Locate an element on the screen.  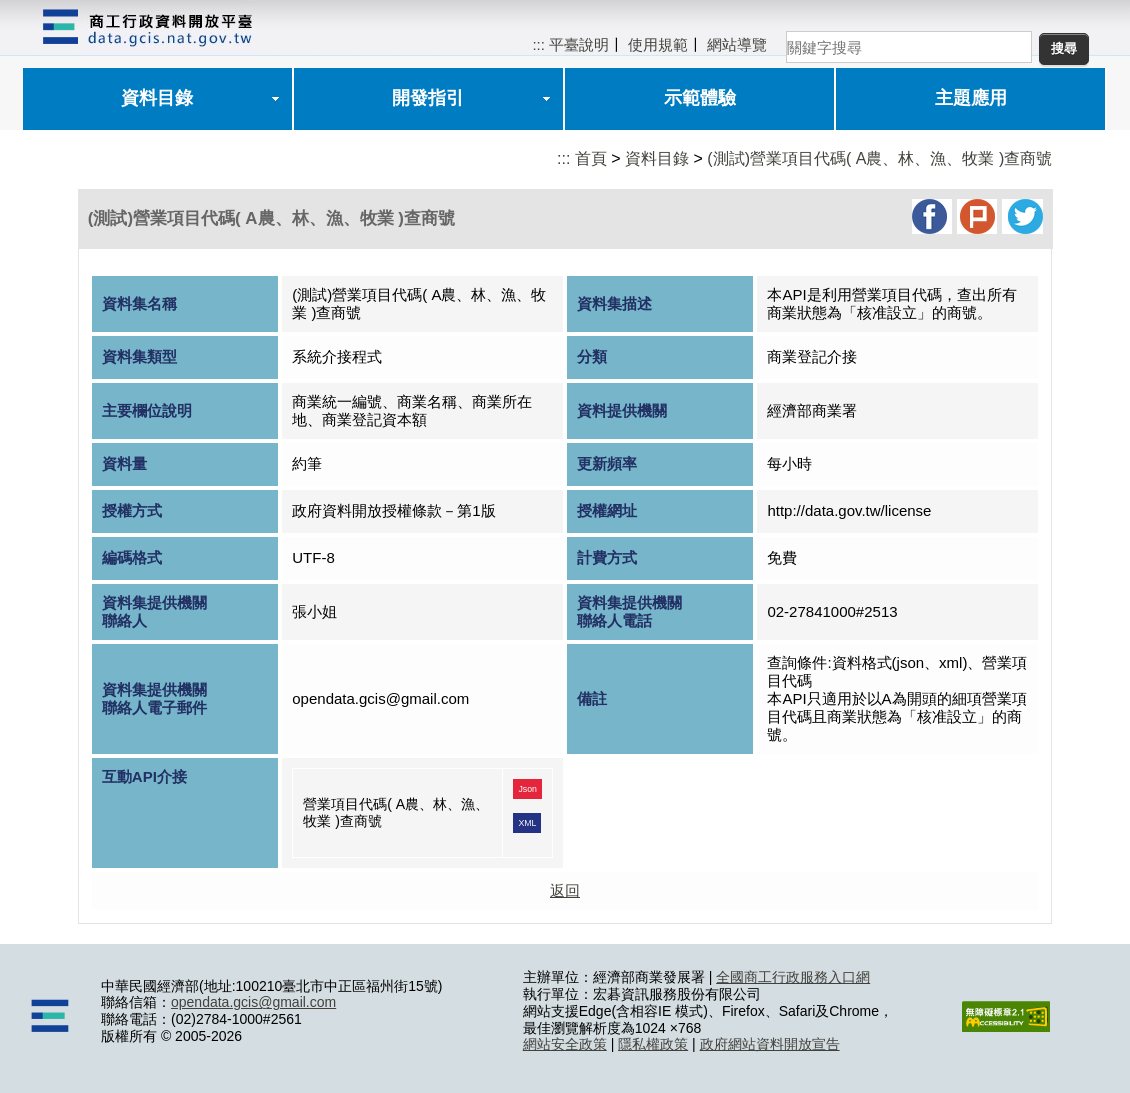
網站導覽 is located at coordinates (737, 44).